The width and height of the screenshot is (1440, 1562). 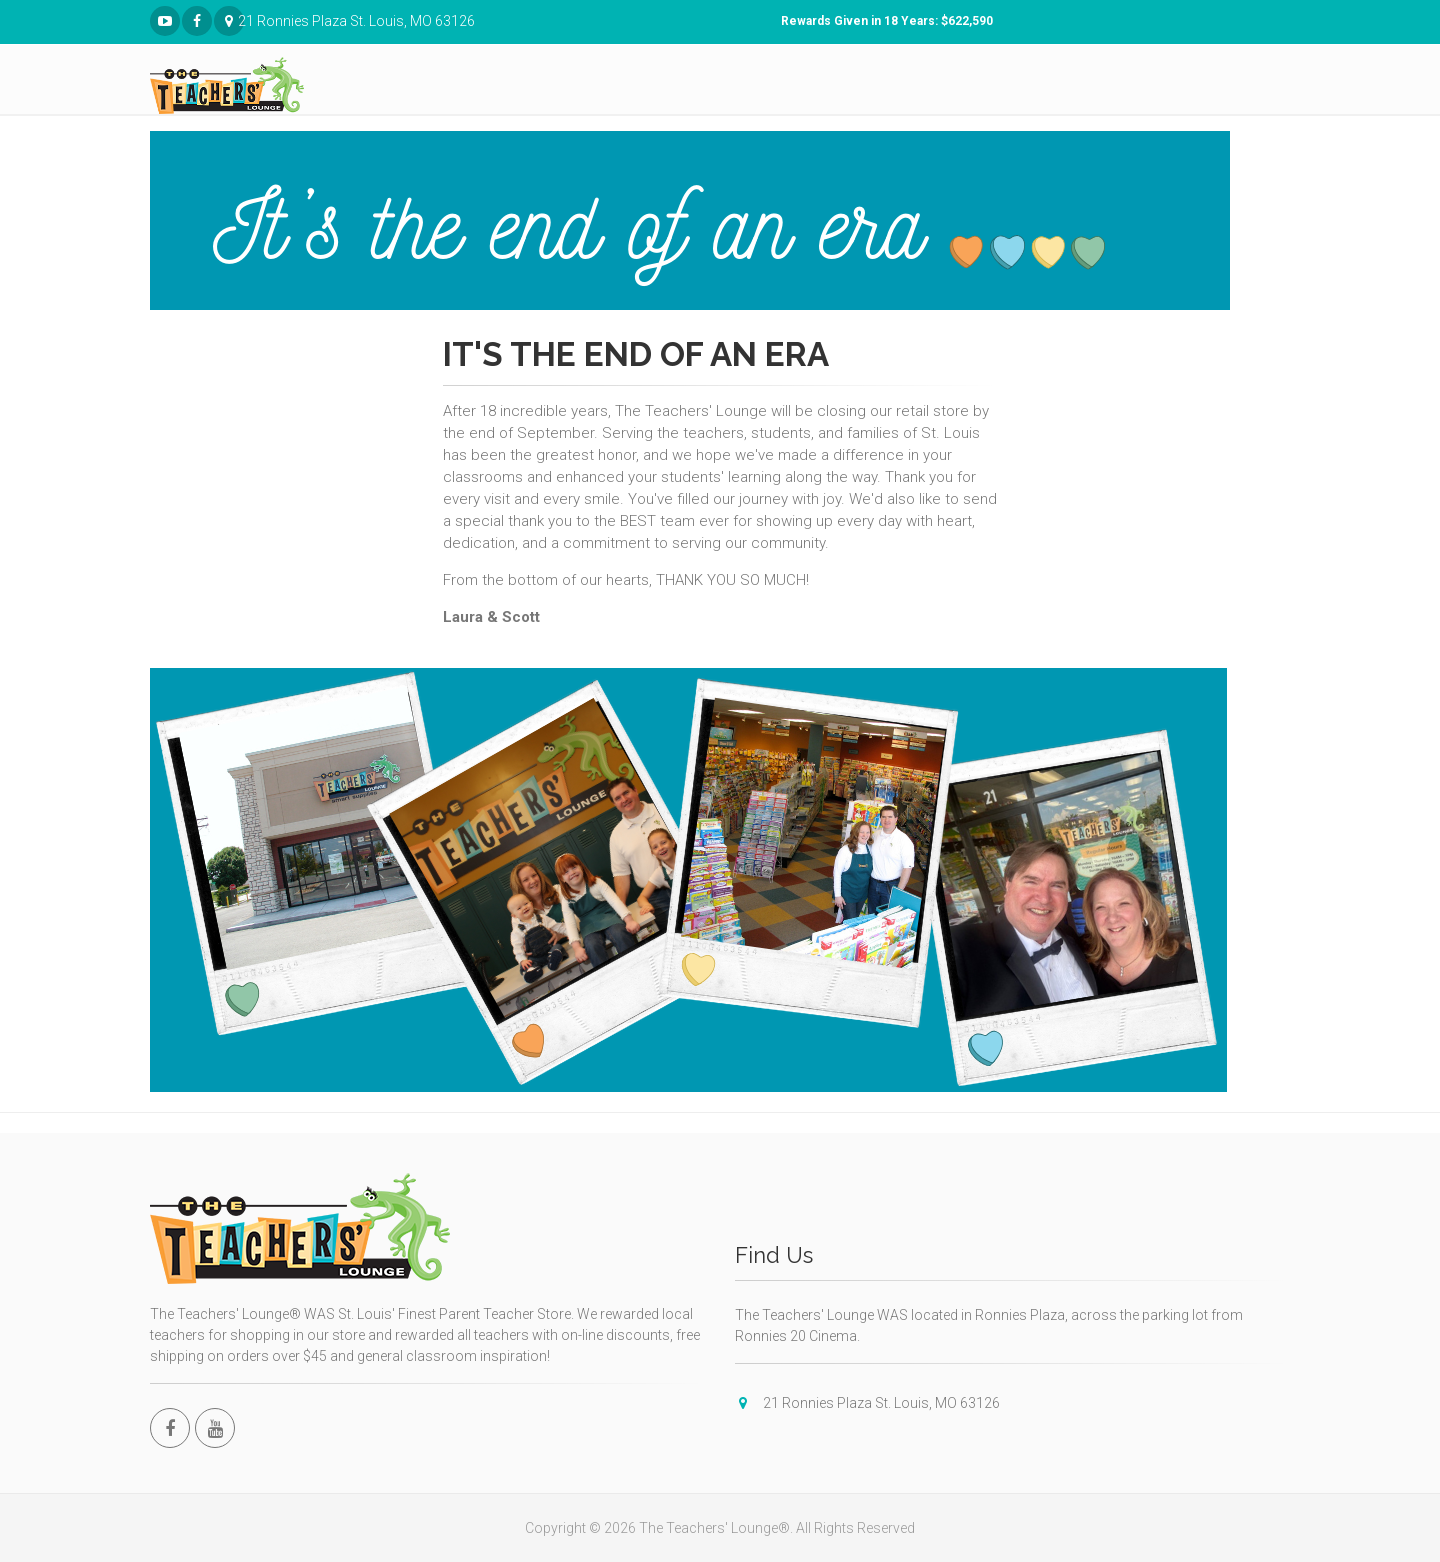 What do you see at coordinates (229, 21) in the screenshot?
I see `21 Ronnies Plaza St. Louis, MO 63126` at bounding box center [229, 21].